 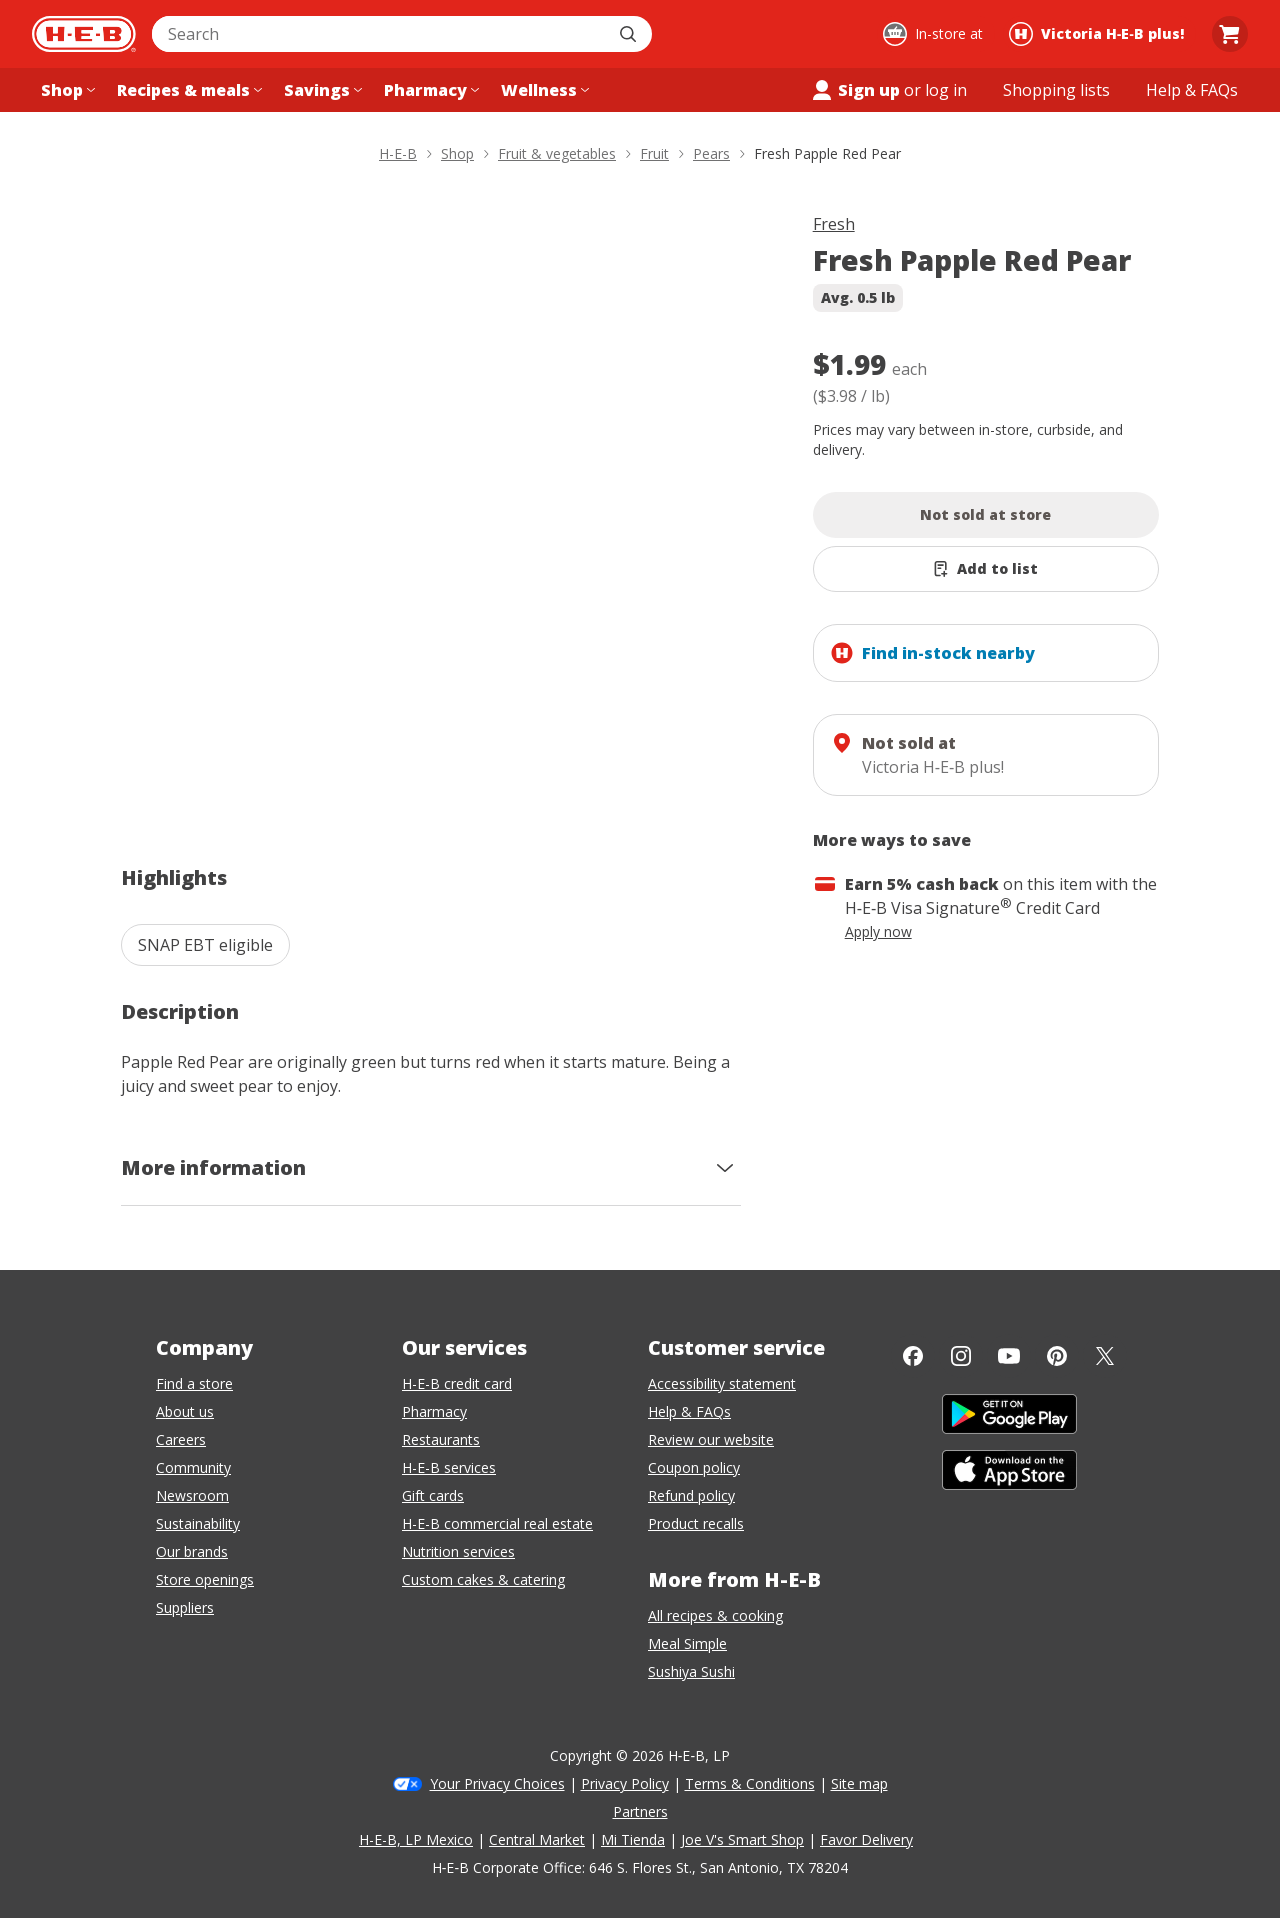 What do you see at coordinates (946, 90) in the screenshot?
I see `log in` at bounding box center [946, 90].